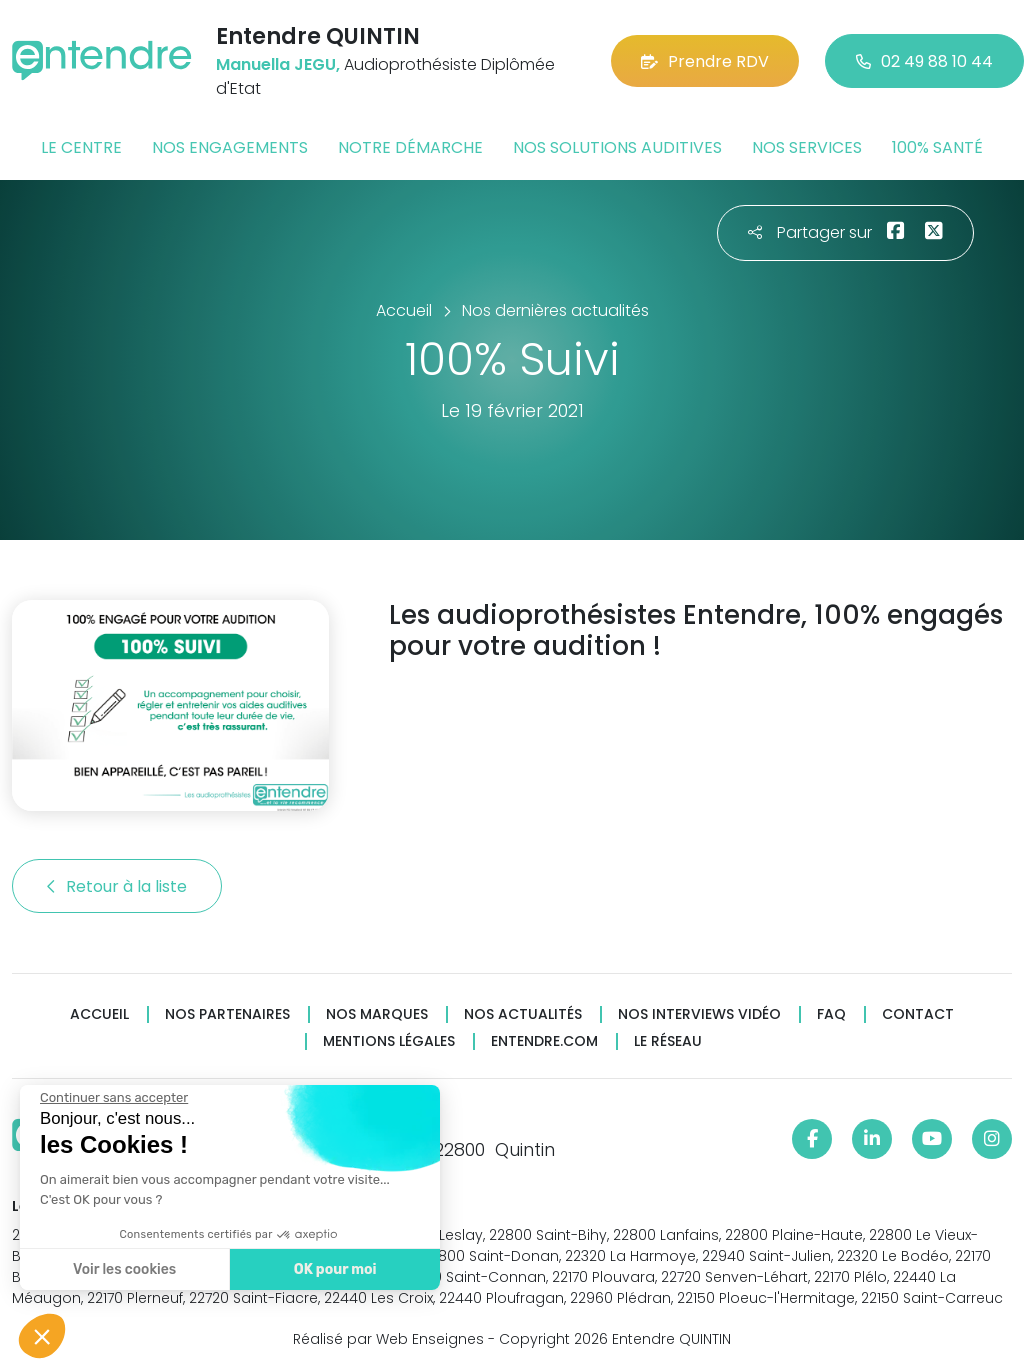 The width and height of the screenshot is (1024, 1370). I want to click on Mentions légales, so click(389, 1041).